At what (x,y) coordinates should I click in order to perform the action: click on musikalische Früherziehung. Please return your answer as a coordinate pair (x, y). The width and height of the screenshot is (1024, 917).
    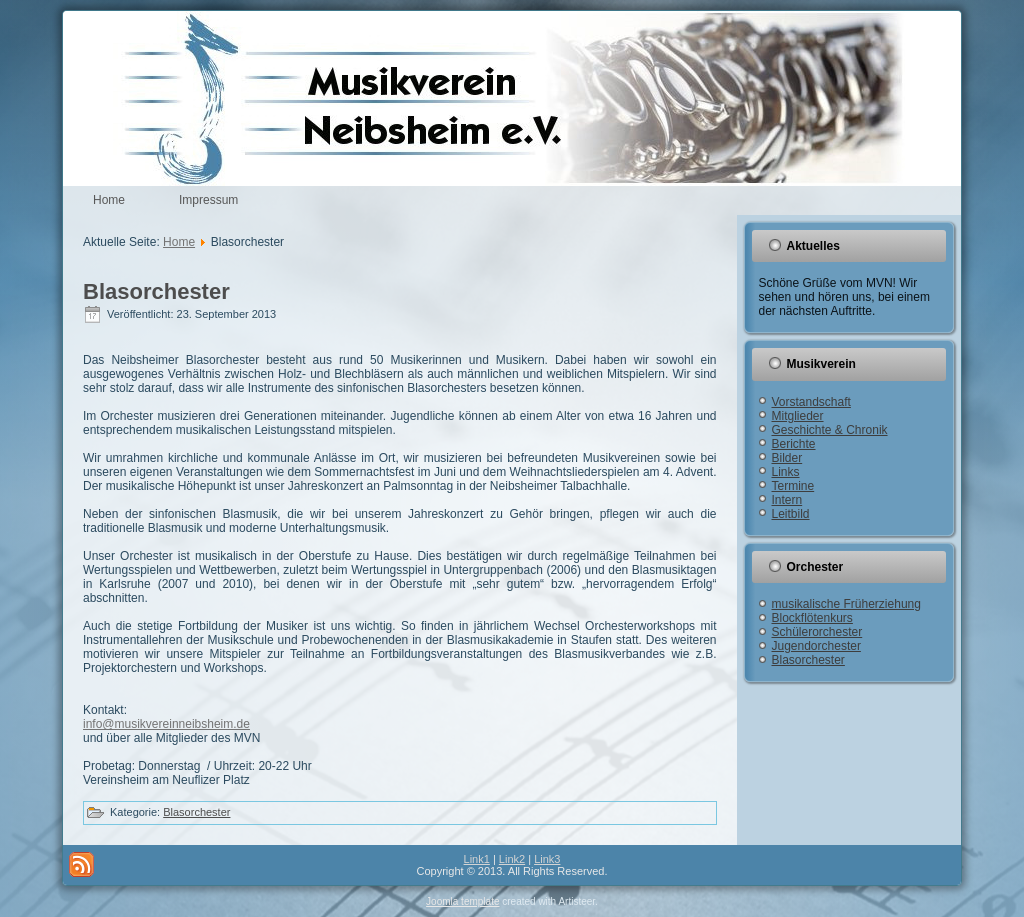
    Looking at the image, I should click on (846, 604).